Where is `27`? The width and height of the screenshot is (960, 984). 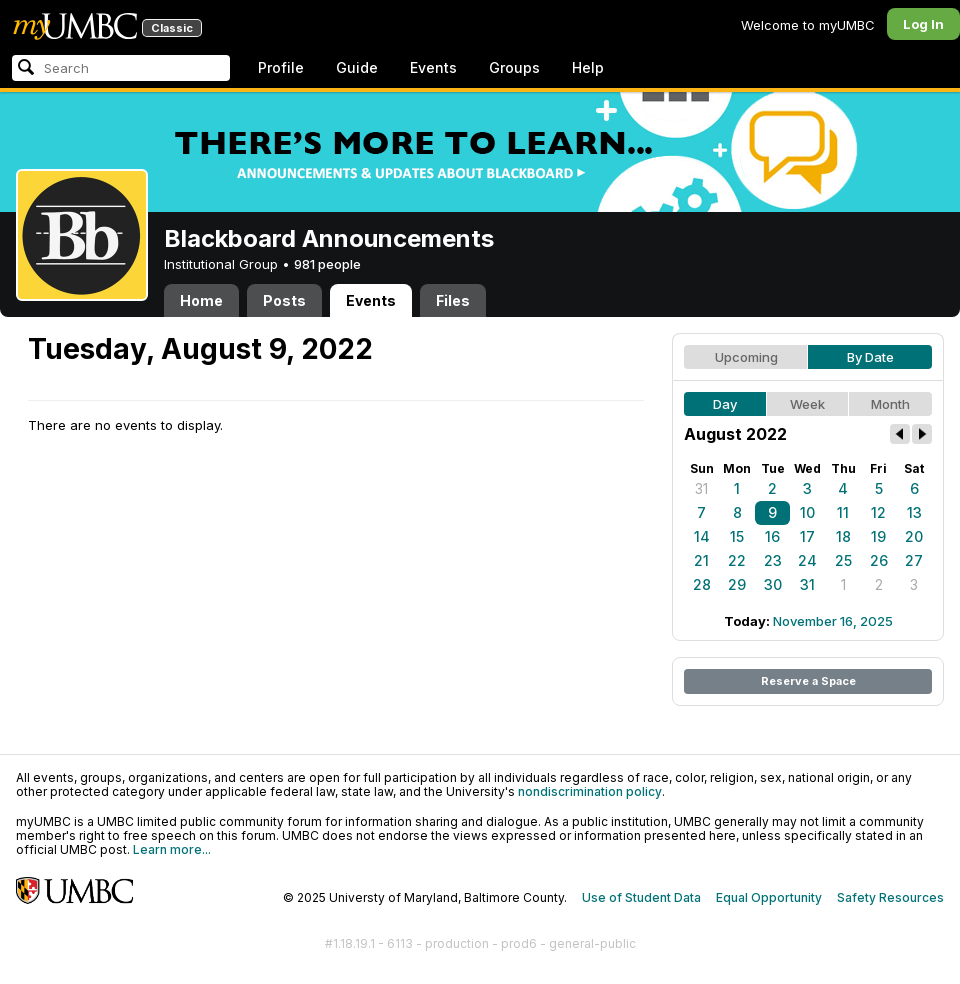 27 is located at coordinates (914, 560).